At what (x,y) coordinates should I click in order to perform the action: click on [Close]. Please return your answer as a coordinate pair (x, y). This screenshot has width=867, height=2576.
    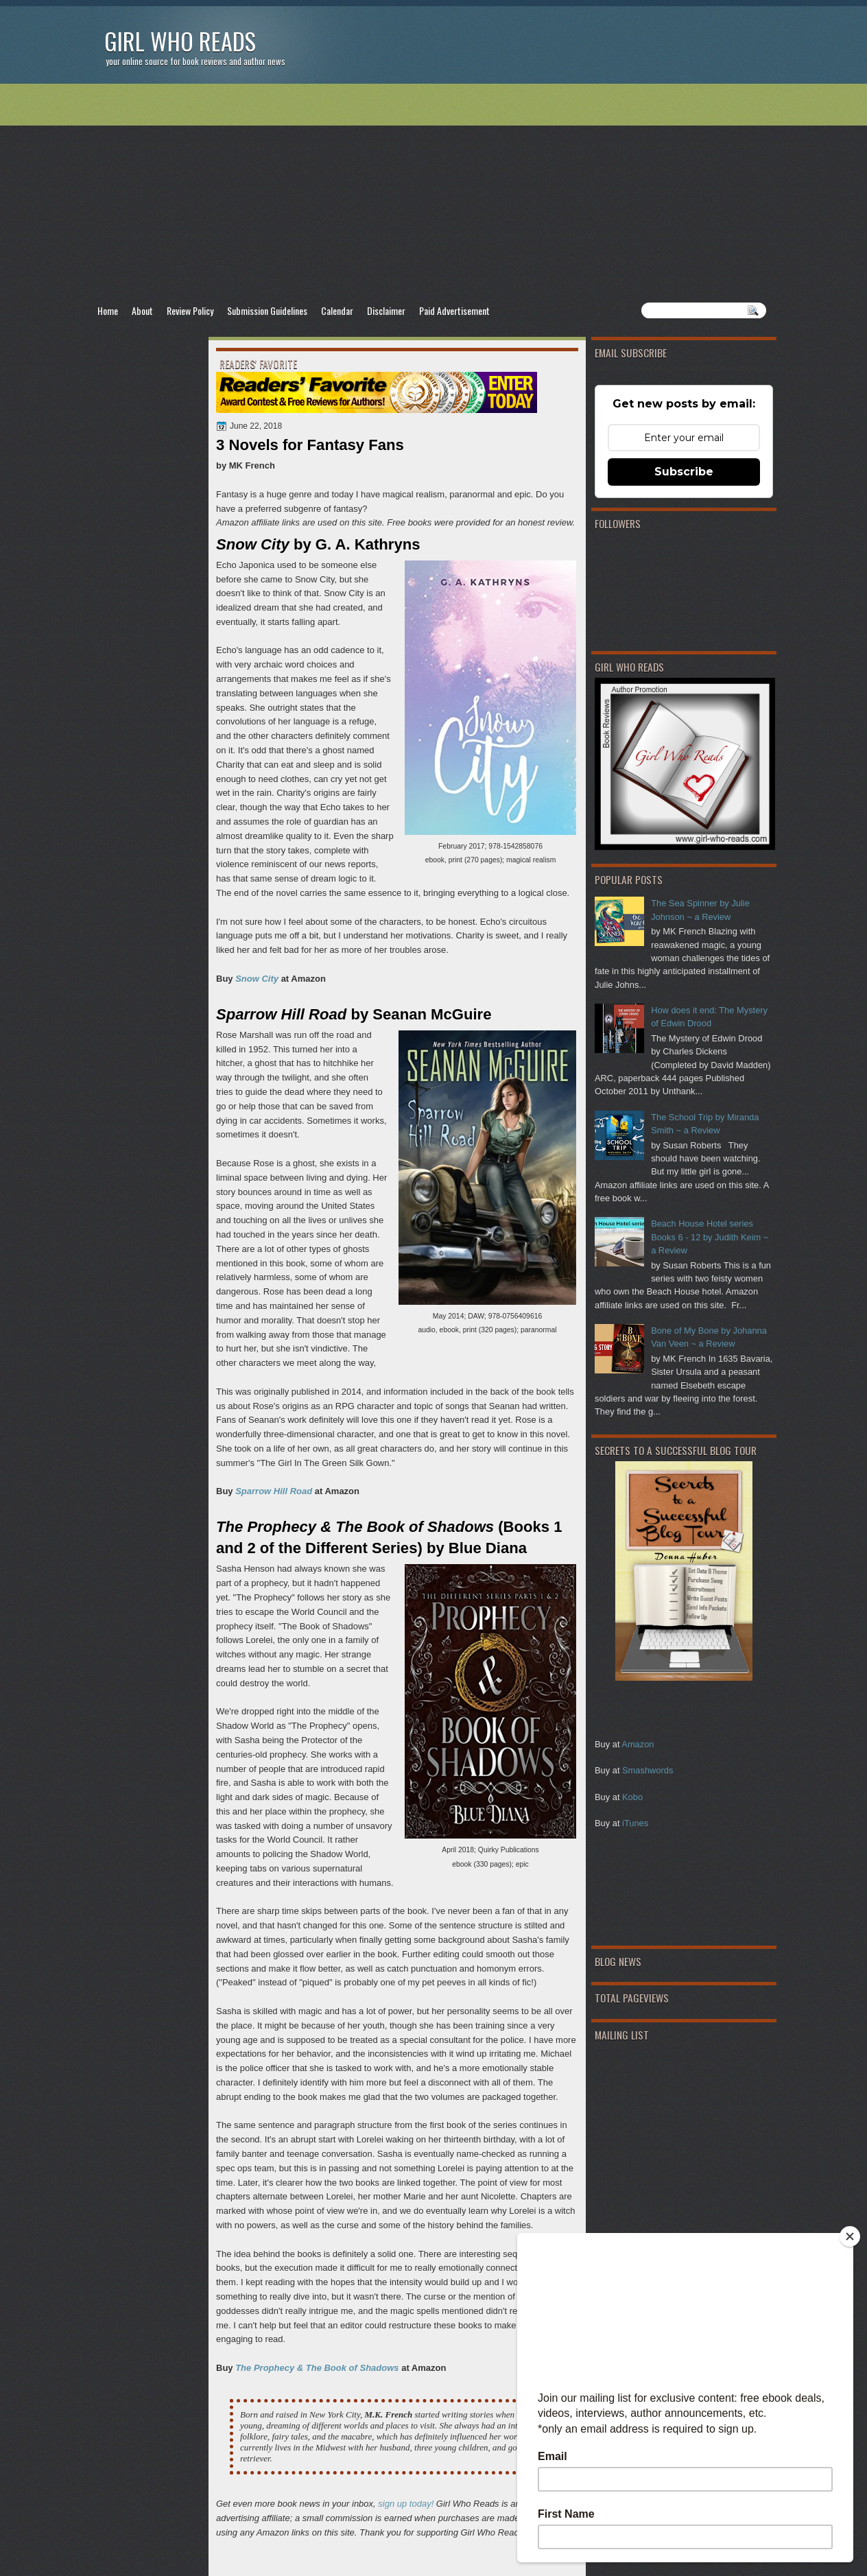
    Looking at the image, I should click on (850, 2236).